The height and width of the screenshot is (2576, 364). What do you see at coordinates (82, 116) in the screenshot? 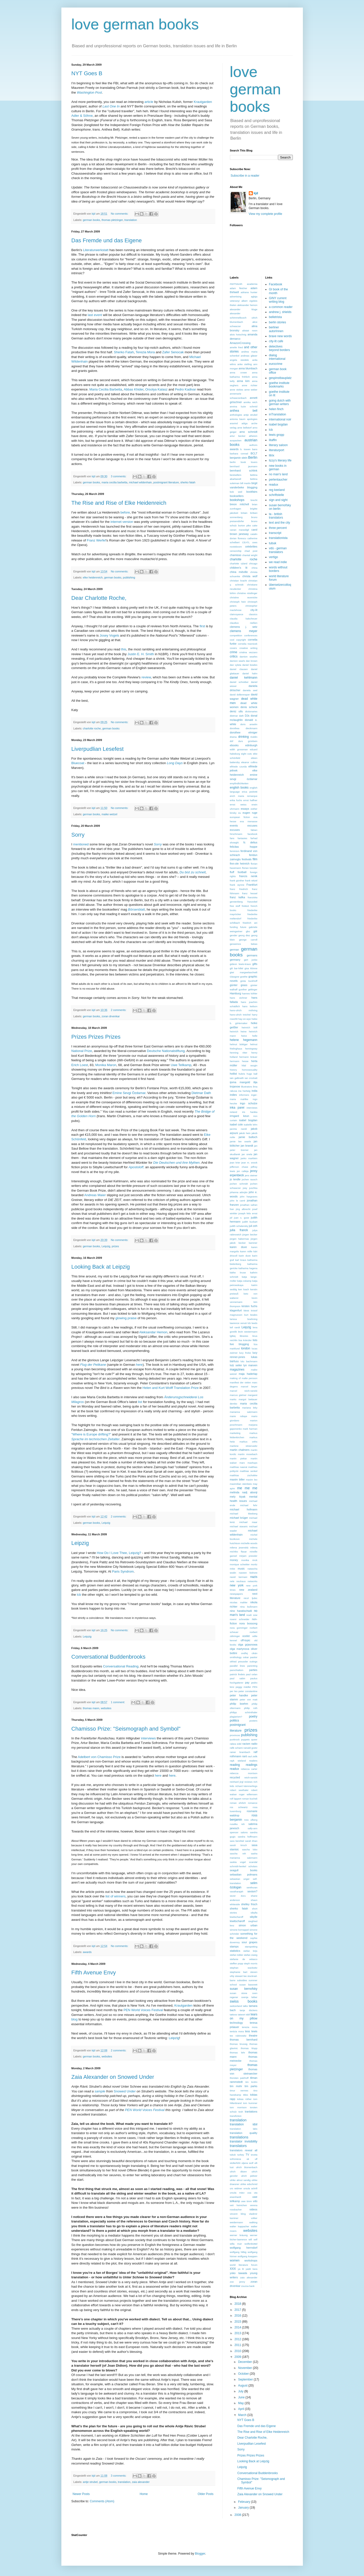
I see `Adler & Söhne` at bounding box center [82, 116].